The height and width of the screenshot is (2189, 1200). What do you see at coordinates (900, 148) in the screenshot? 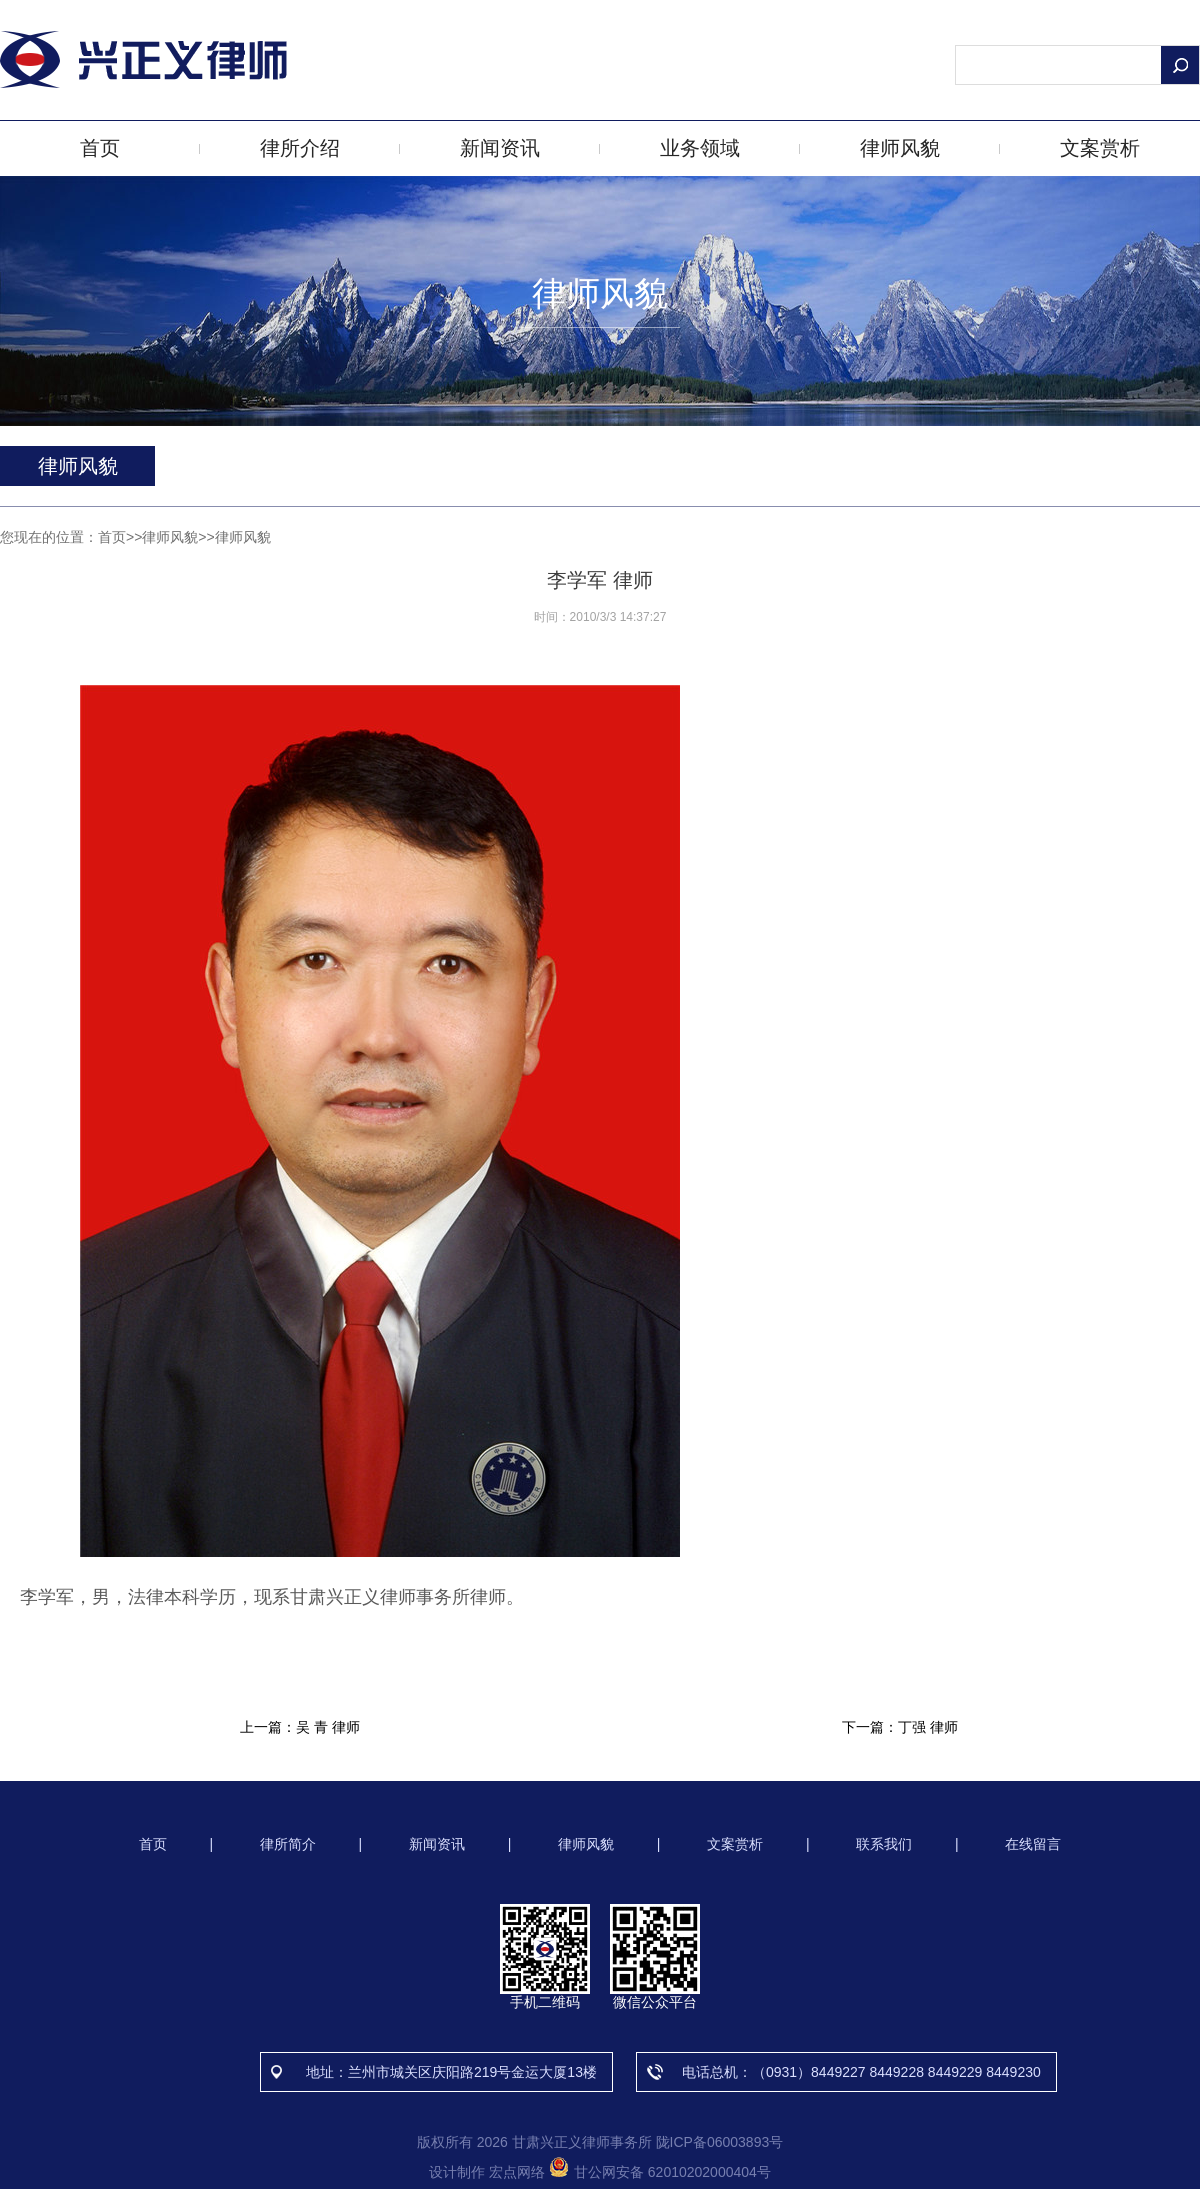
I see `律师风貌` at bounding box center [900, 148].